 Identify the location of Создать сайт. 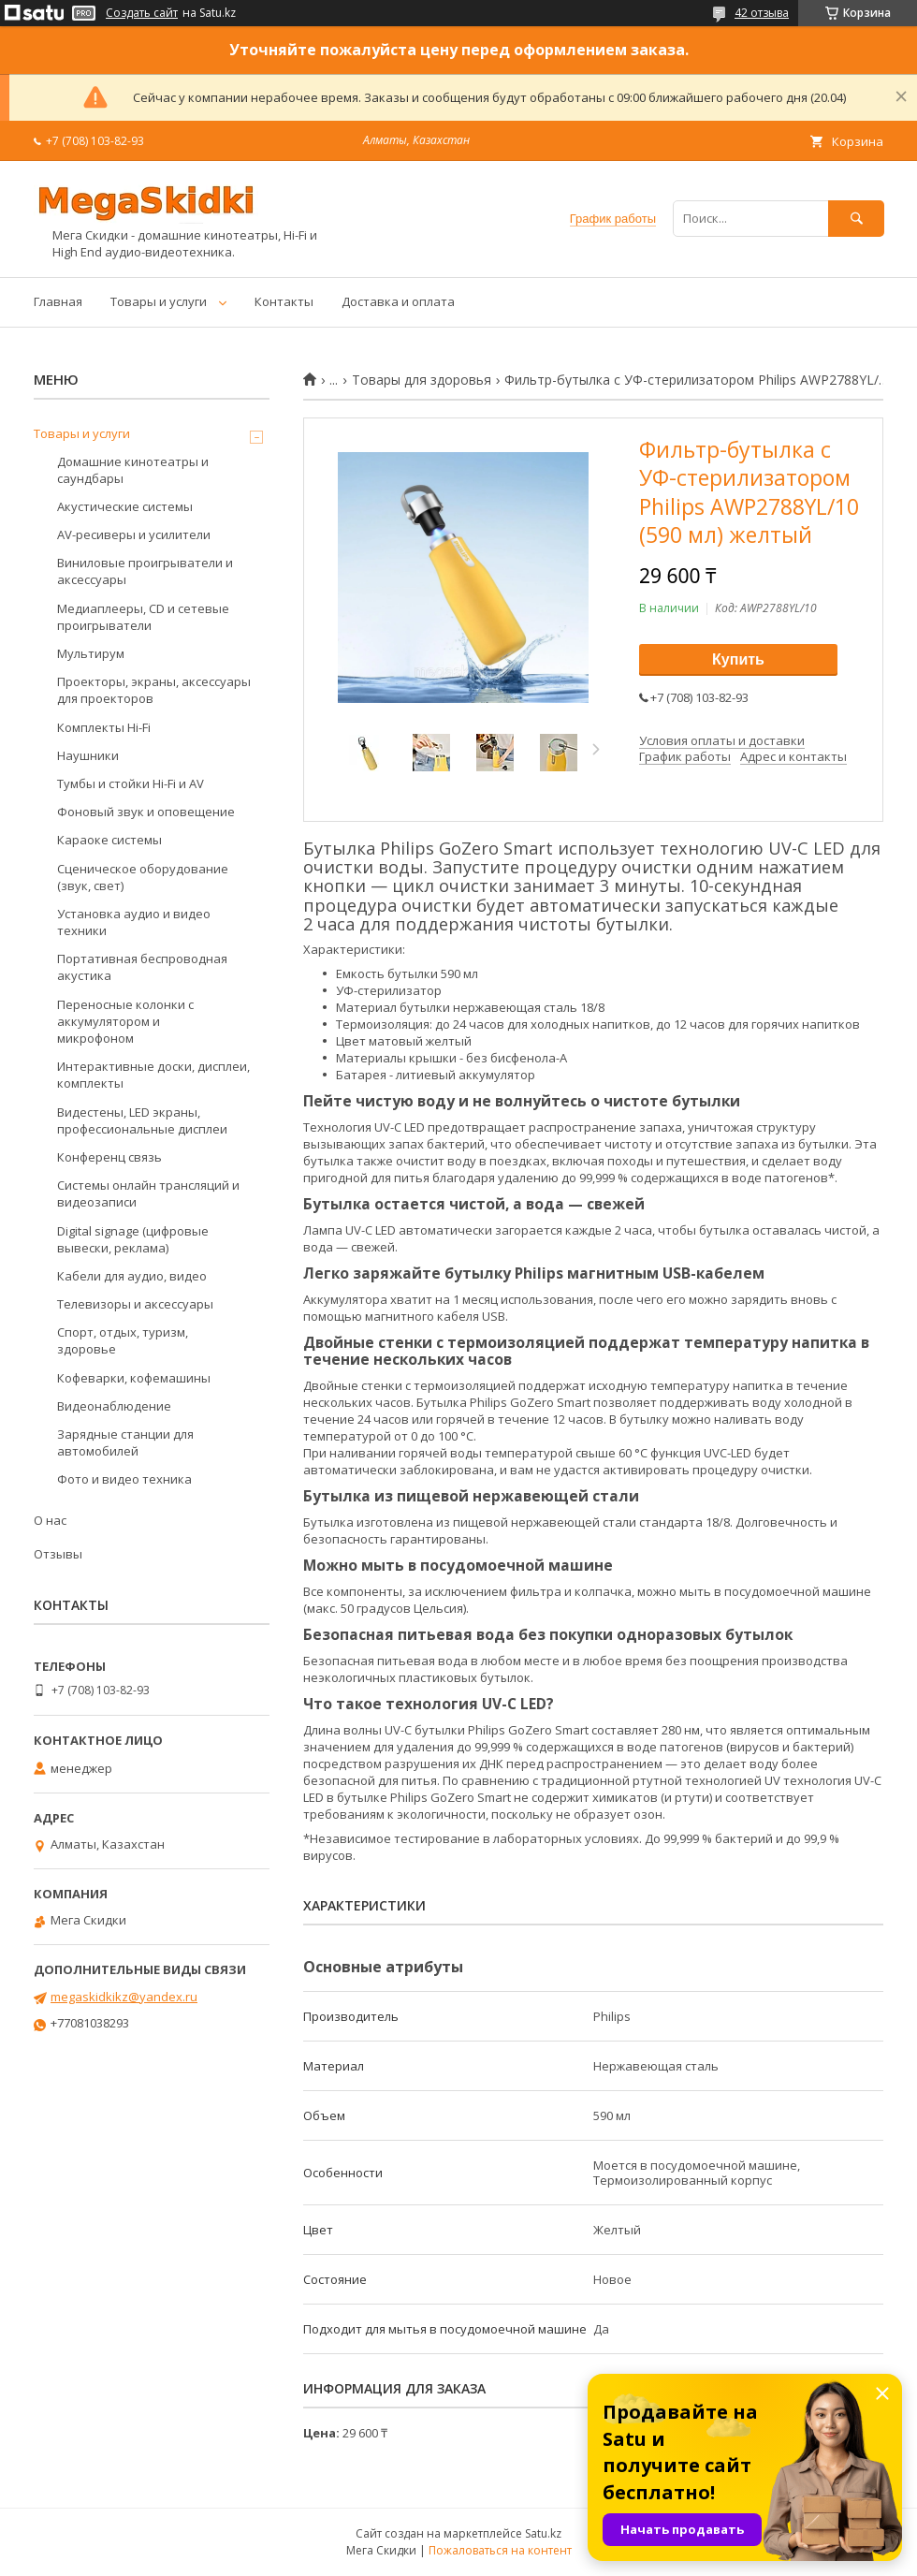
(142, 13).